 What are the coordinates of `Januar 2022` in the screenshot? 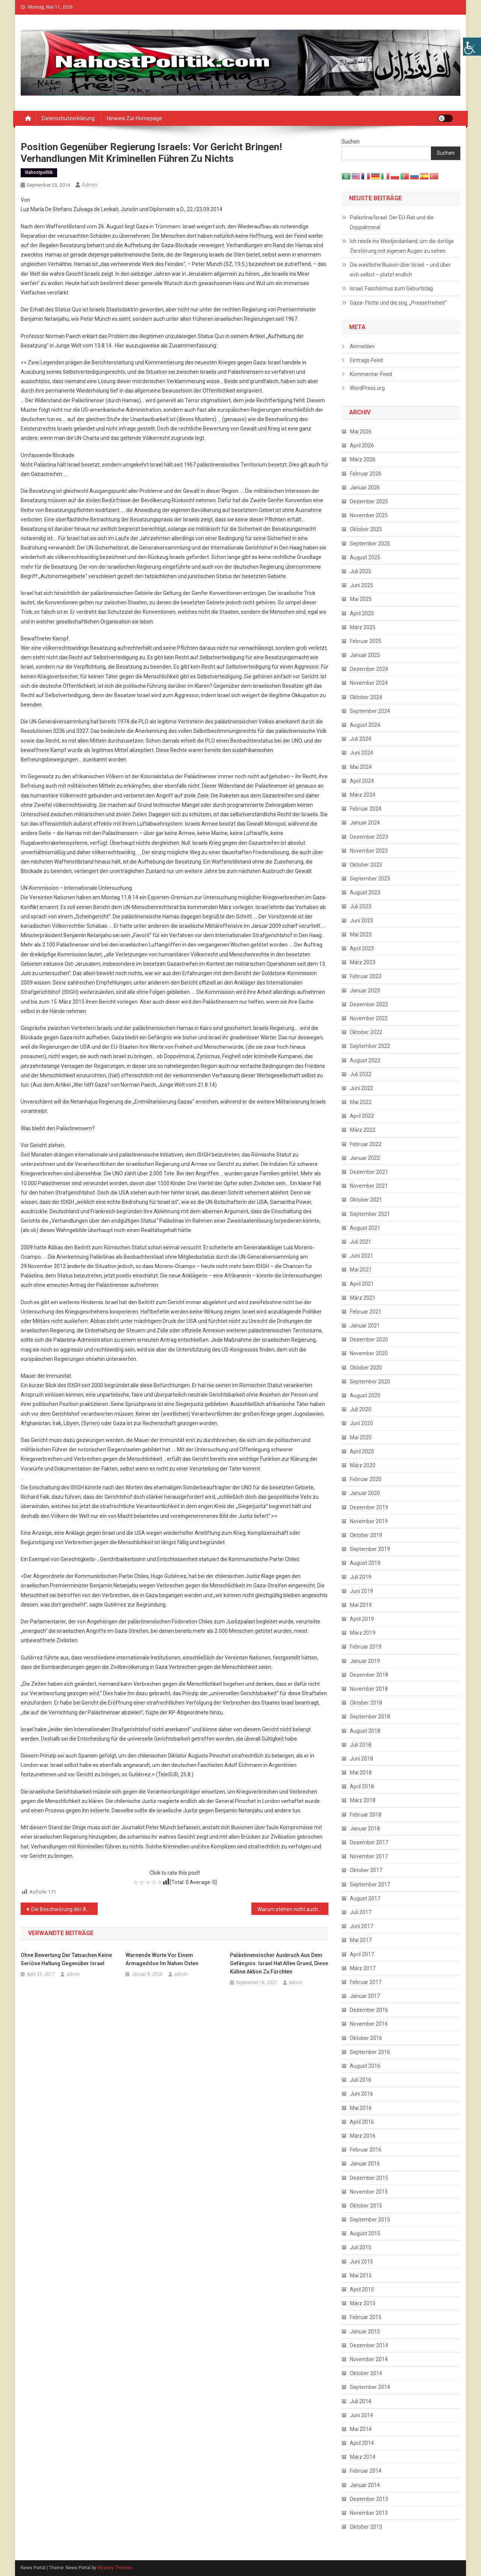 It's located at (365, 1158).